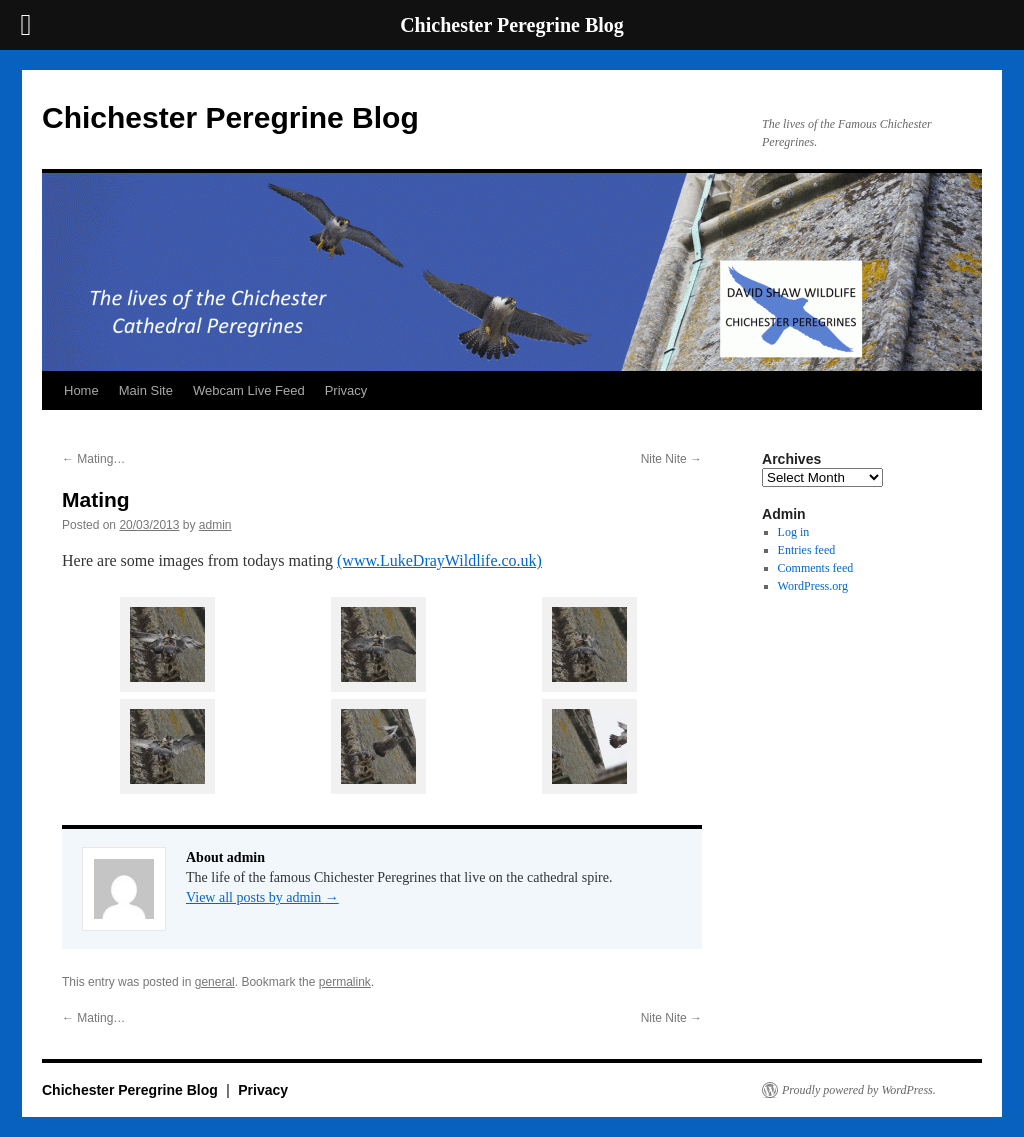 This screenshot has height=1137, width=1024. Describe the element at coordinates (93, 459) in the screenshot. I see `Mating…` at that location.